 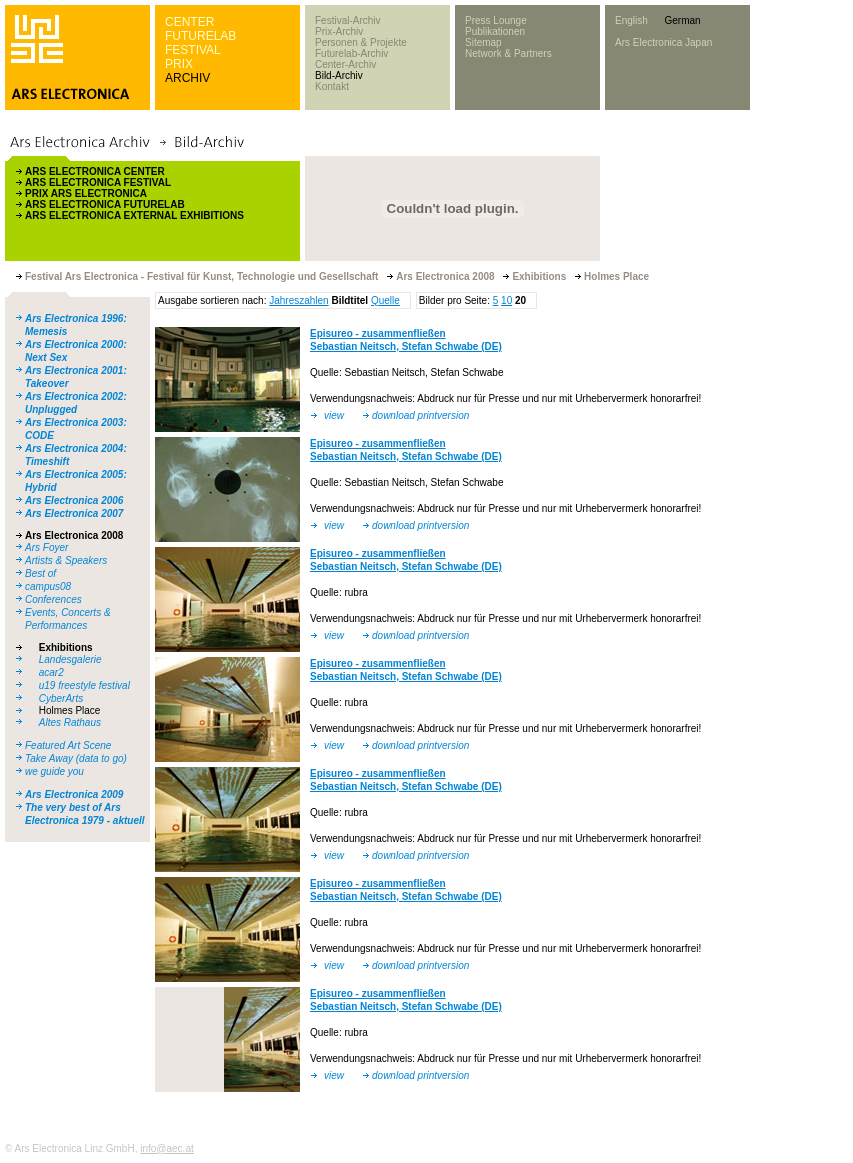 What do you see at coordinates (68, 745) in the screenshot?
I see `Featured Art Scene` at bounding box center [68, 745].